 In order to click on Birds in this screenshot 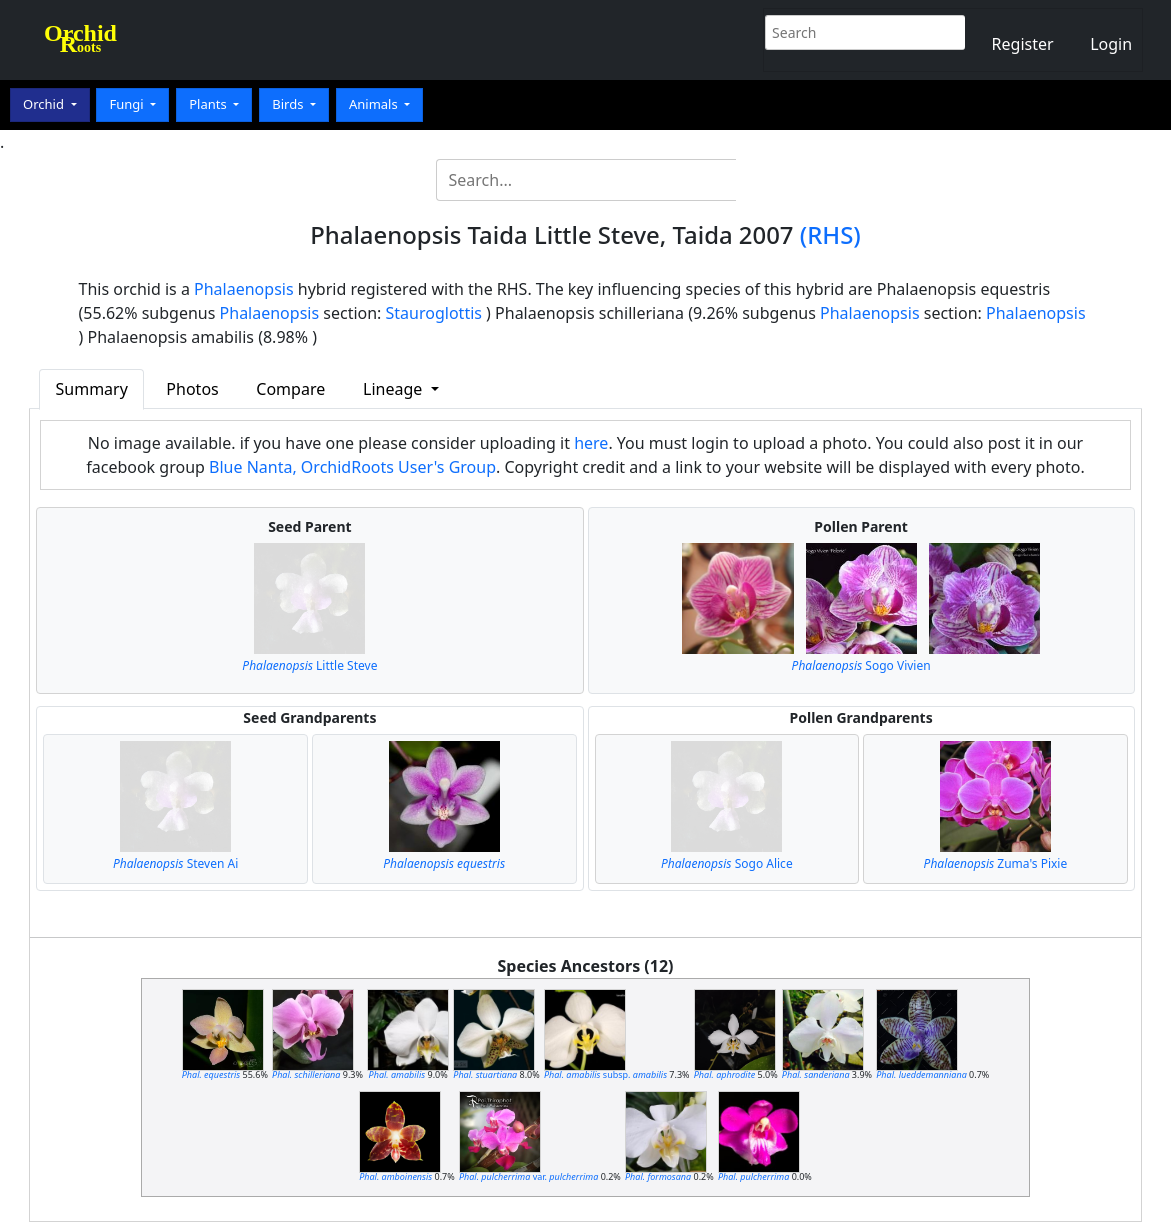, I will do `click(289, 104)`.